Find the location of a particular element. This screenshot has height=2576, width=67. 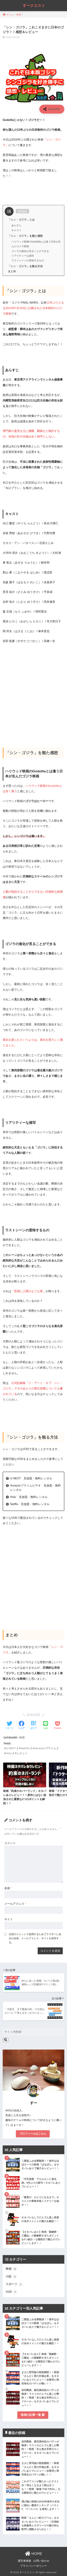

レビュー is located at coordinates (22, 1753).